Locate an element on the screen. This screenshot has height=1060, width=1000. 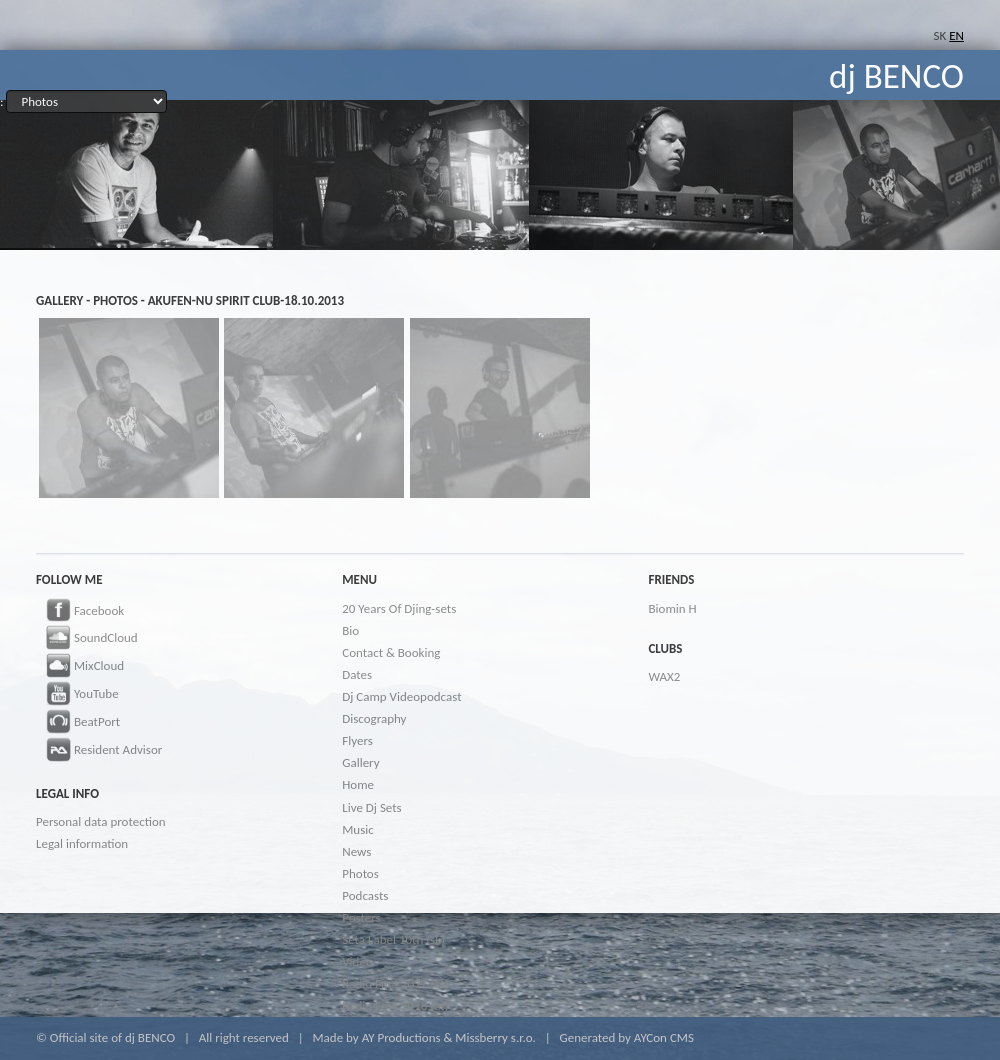
SoundCloud is located at coordinates (87, 639).